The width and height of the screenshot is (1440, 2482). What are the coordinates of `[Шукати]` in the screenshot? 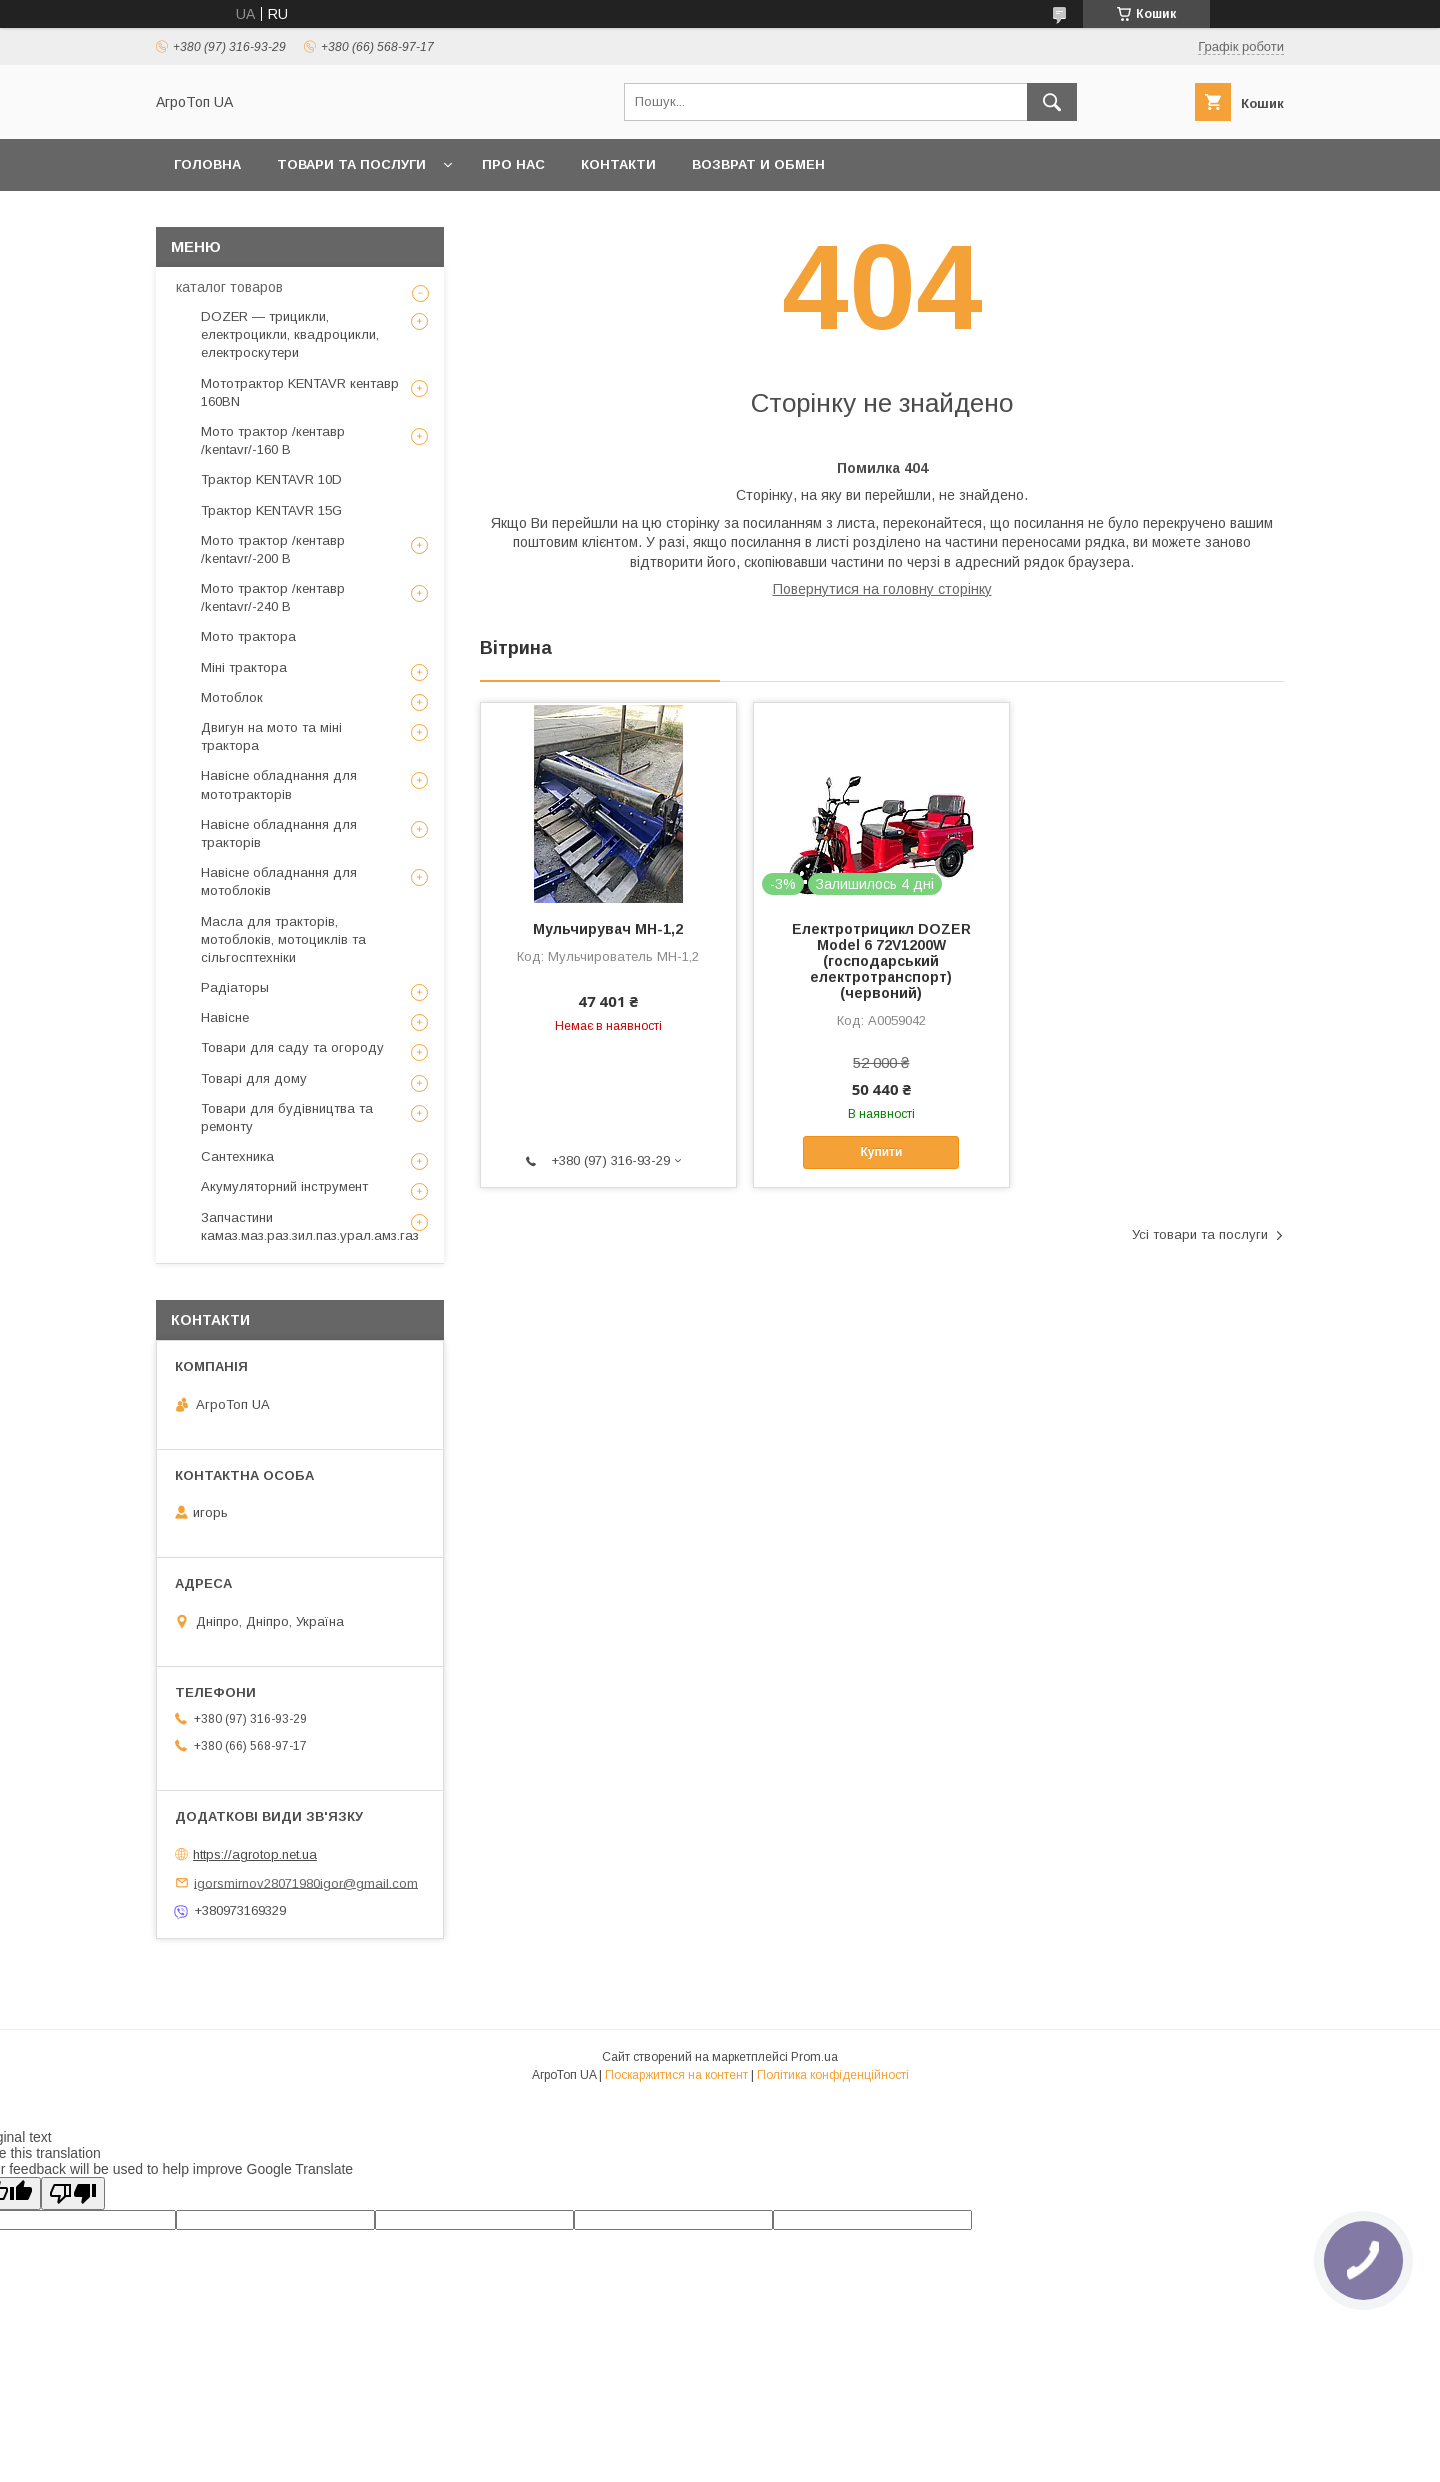 It's located at (1052, 102).